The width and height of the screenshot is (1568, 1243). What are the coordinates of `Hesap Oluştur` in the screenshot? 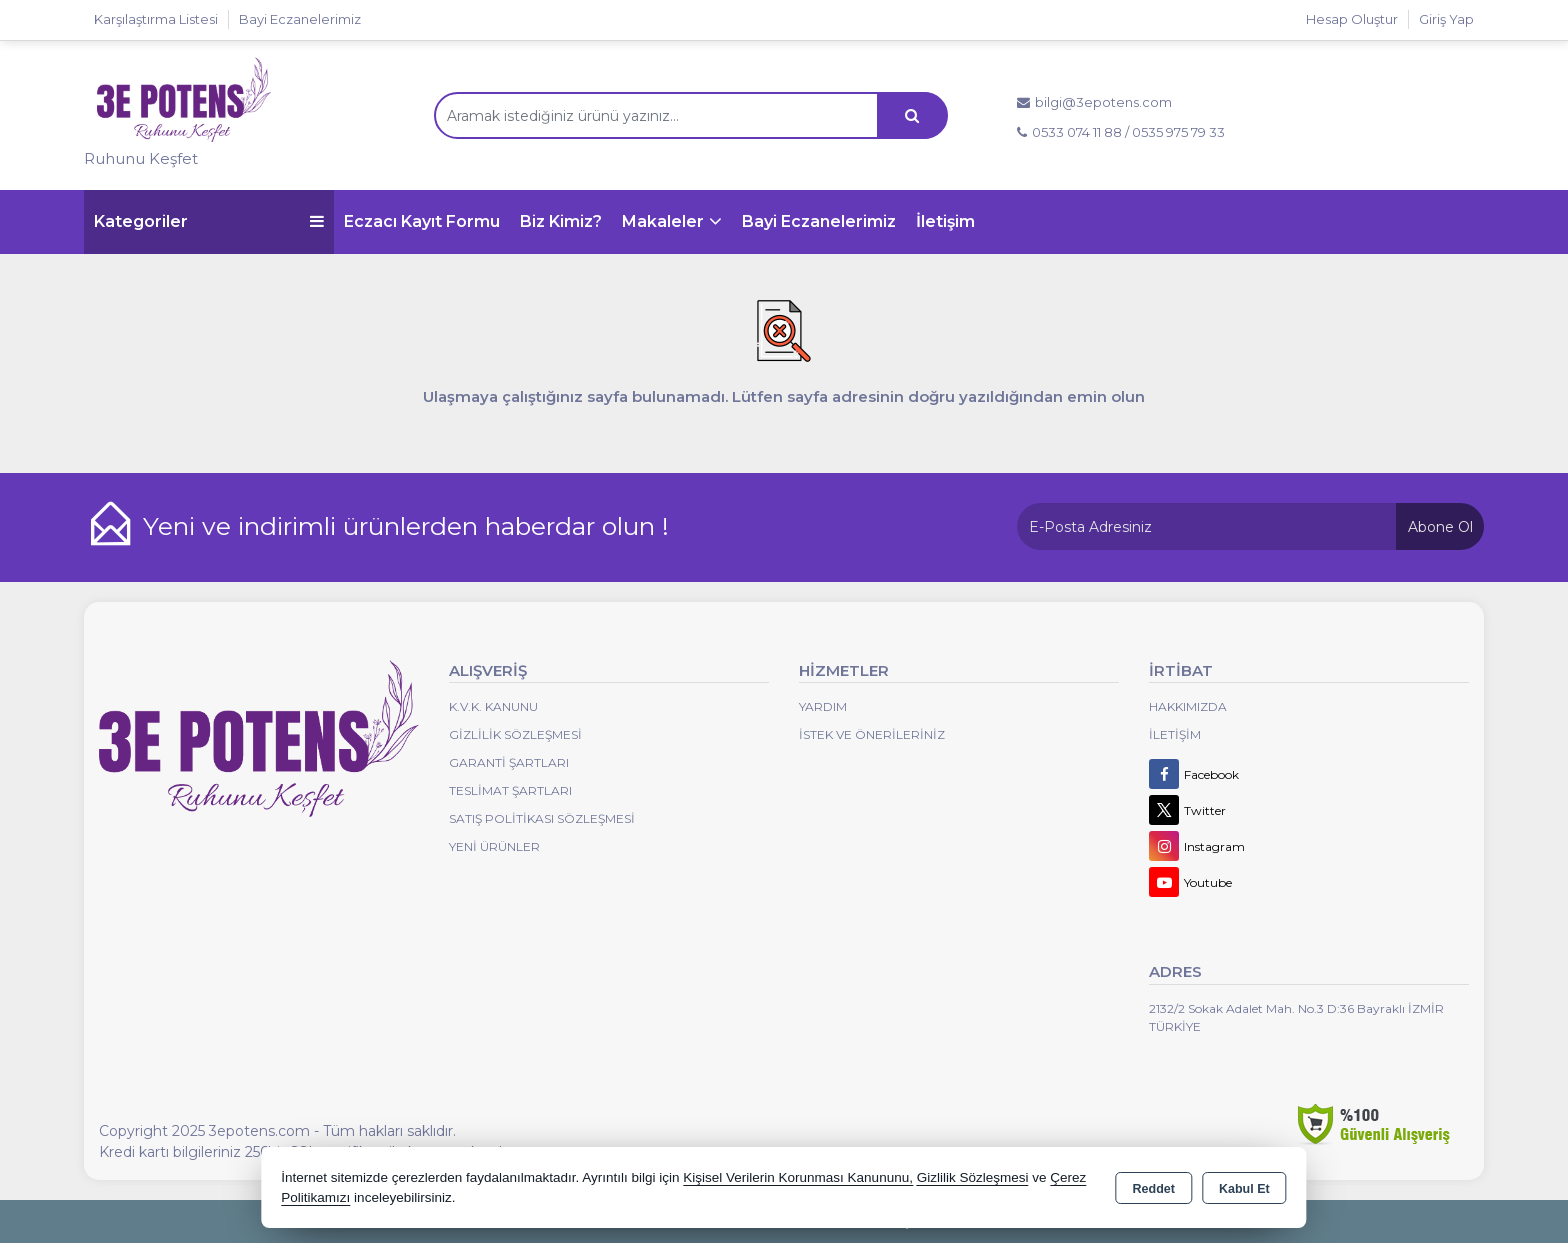 It's located at (1352, 19).